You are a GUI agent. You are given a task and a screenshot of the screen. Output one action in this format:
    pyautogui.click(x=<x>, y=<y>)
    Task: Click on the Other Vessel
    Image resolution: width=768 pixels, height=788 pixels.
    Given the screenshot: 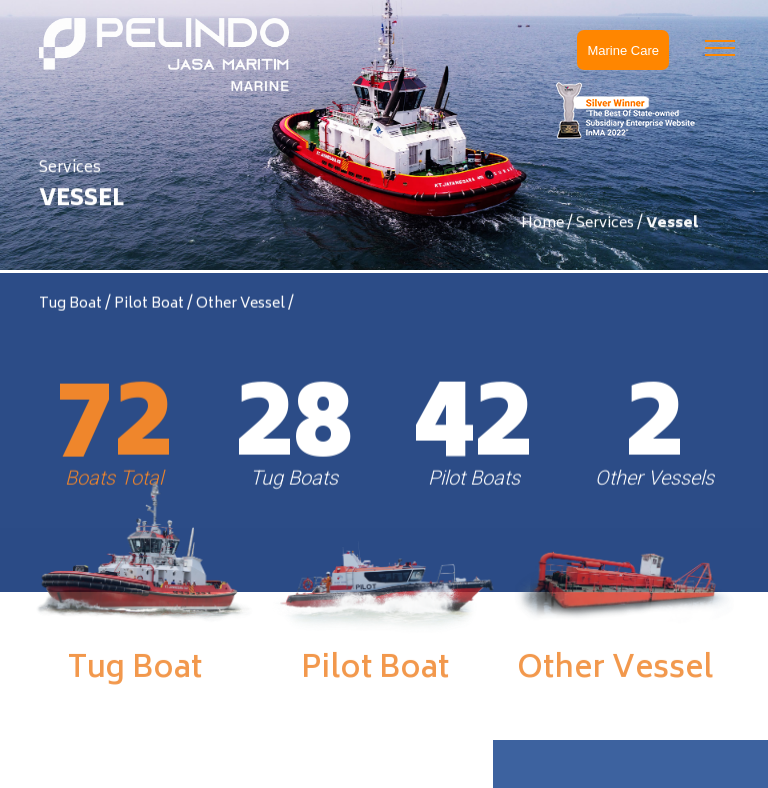 What is the action you would take?
    pyautogui.click(x=242, y=306)
    